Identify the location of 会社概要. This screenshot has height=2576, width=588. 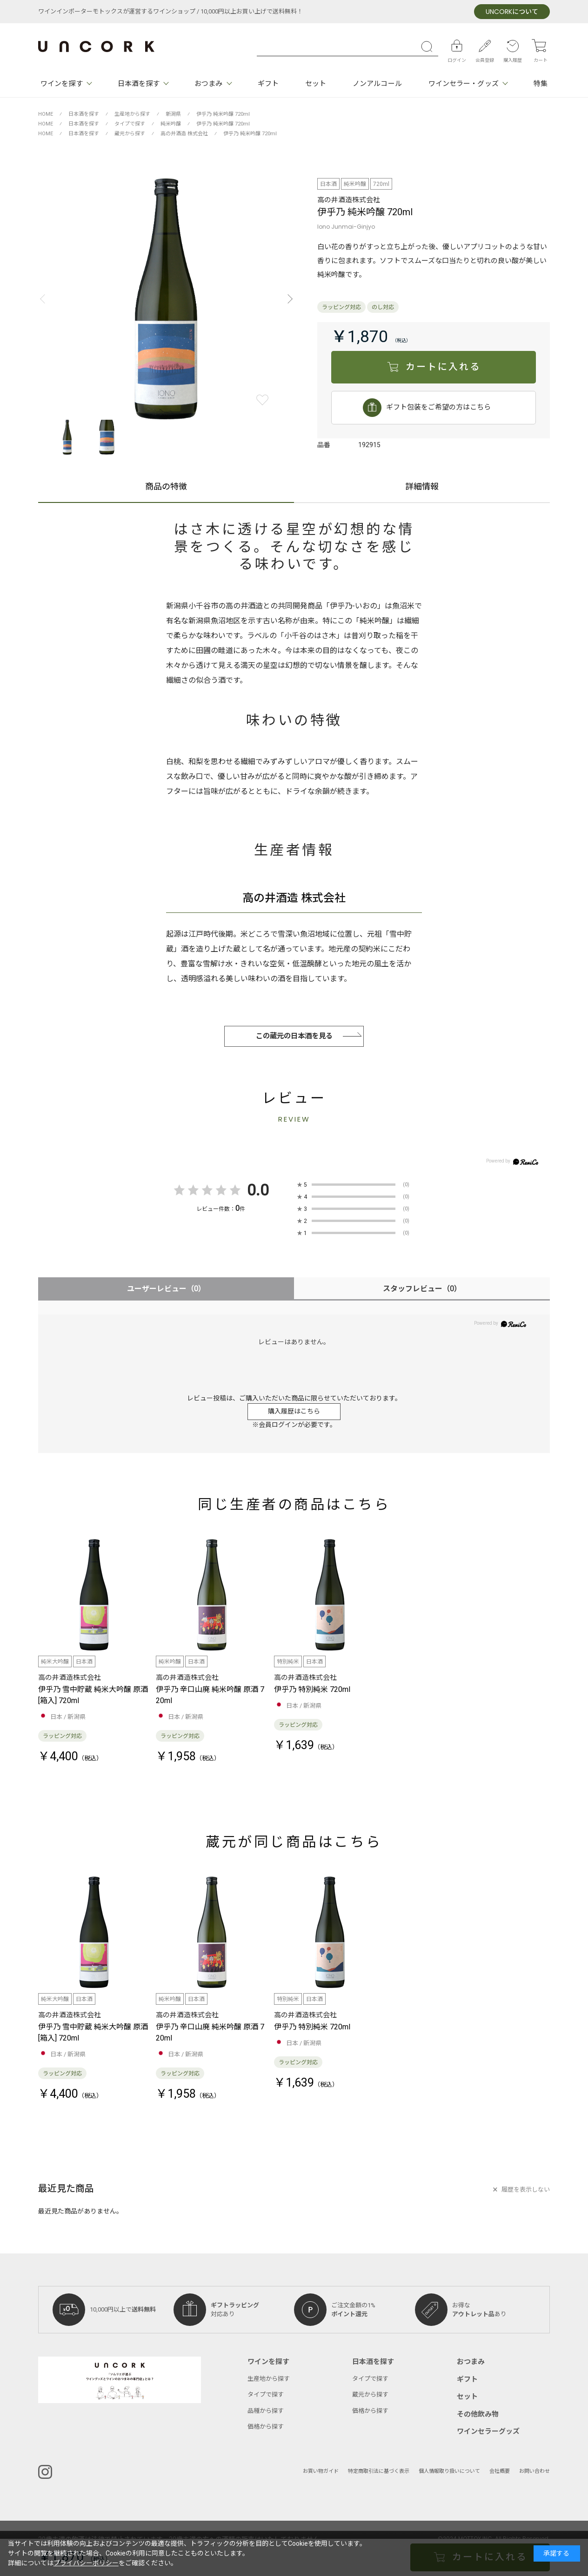
(499, 2471).